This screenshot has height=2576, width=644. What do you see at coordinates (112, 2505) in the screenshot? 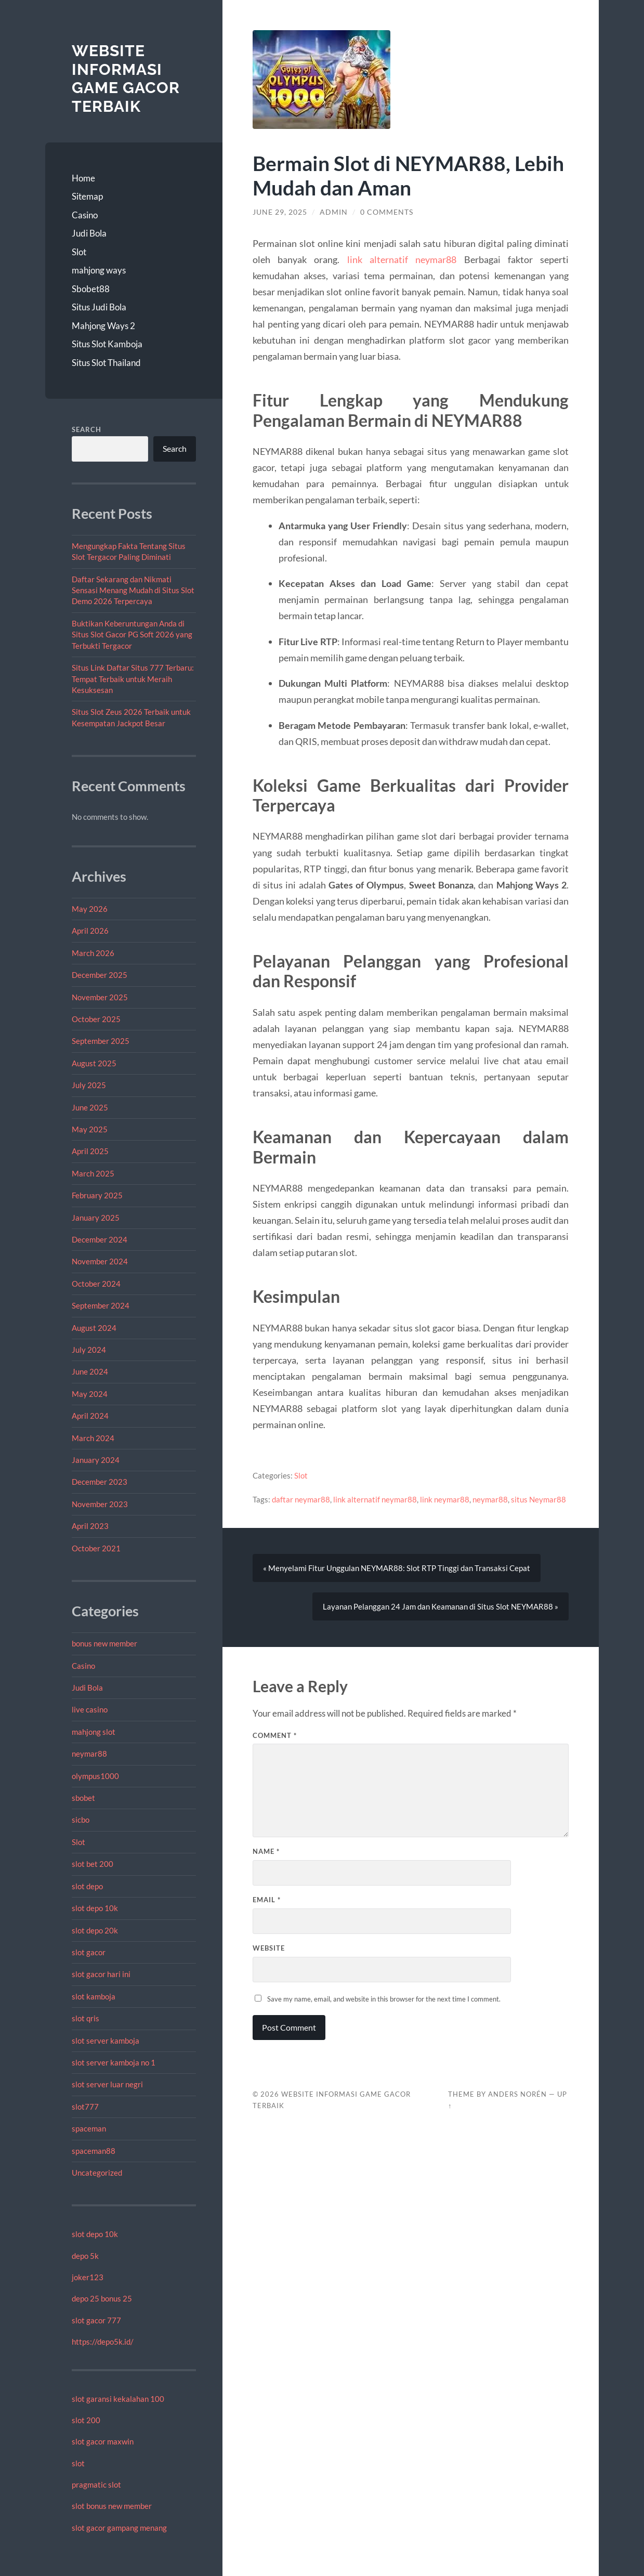
I see `slot bonus new member` at bounding box center [112, 2505].